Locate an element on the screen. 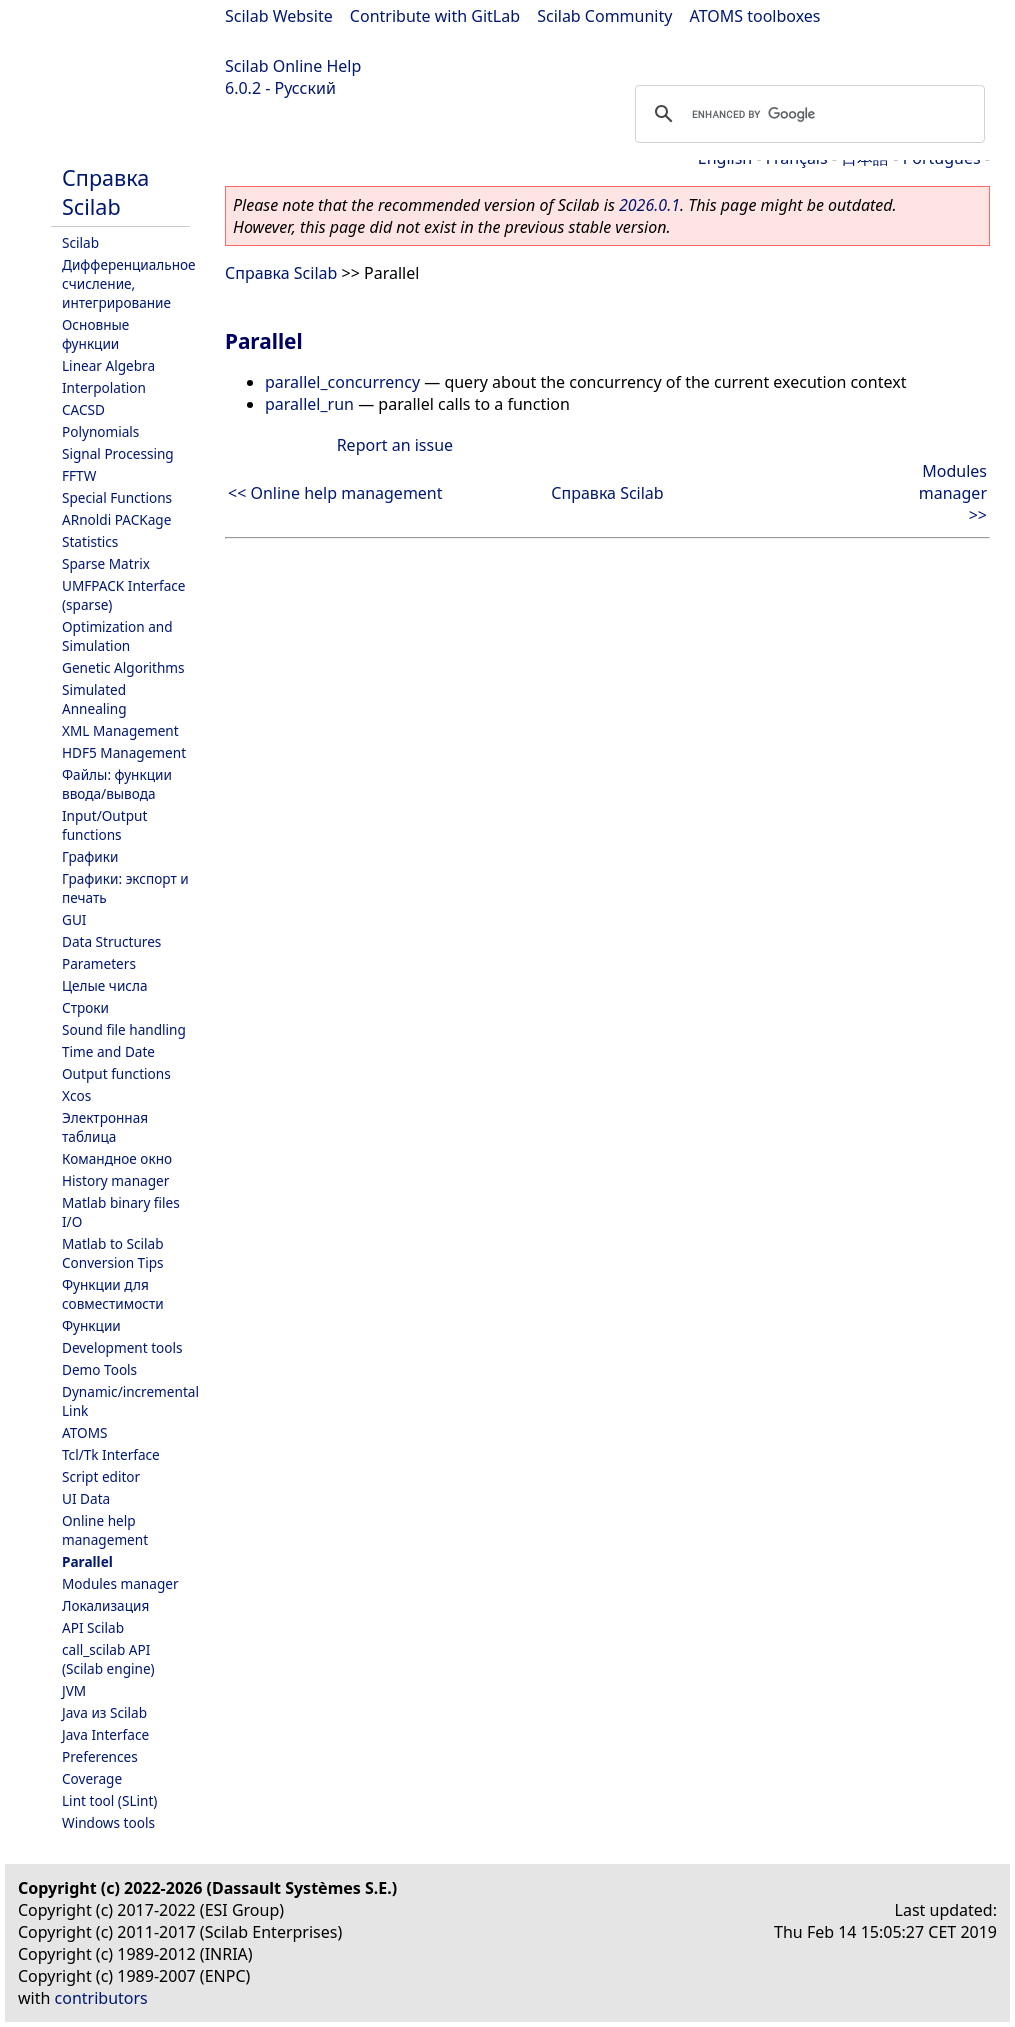 The image size is (1015, 2027). Scilab Online Help is located at coordinates (293, 66).